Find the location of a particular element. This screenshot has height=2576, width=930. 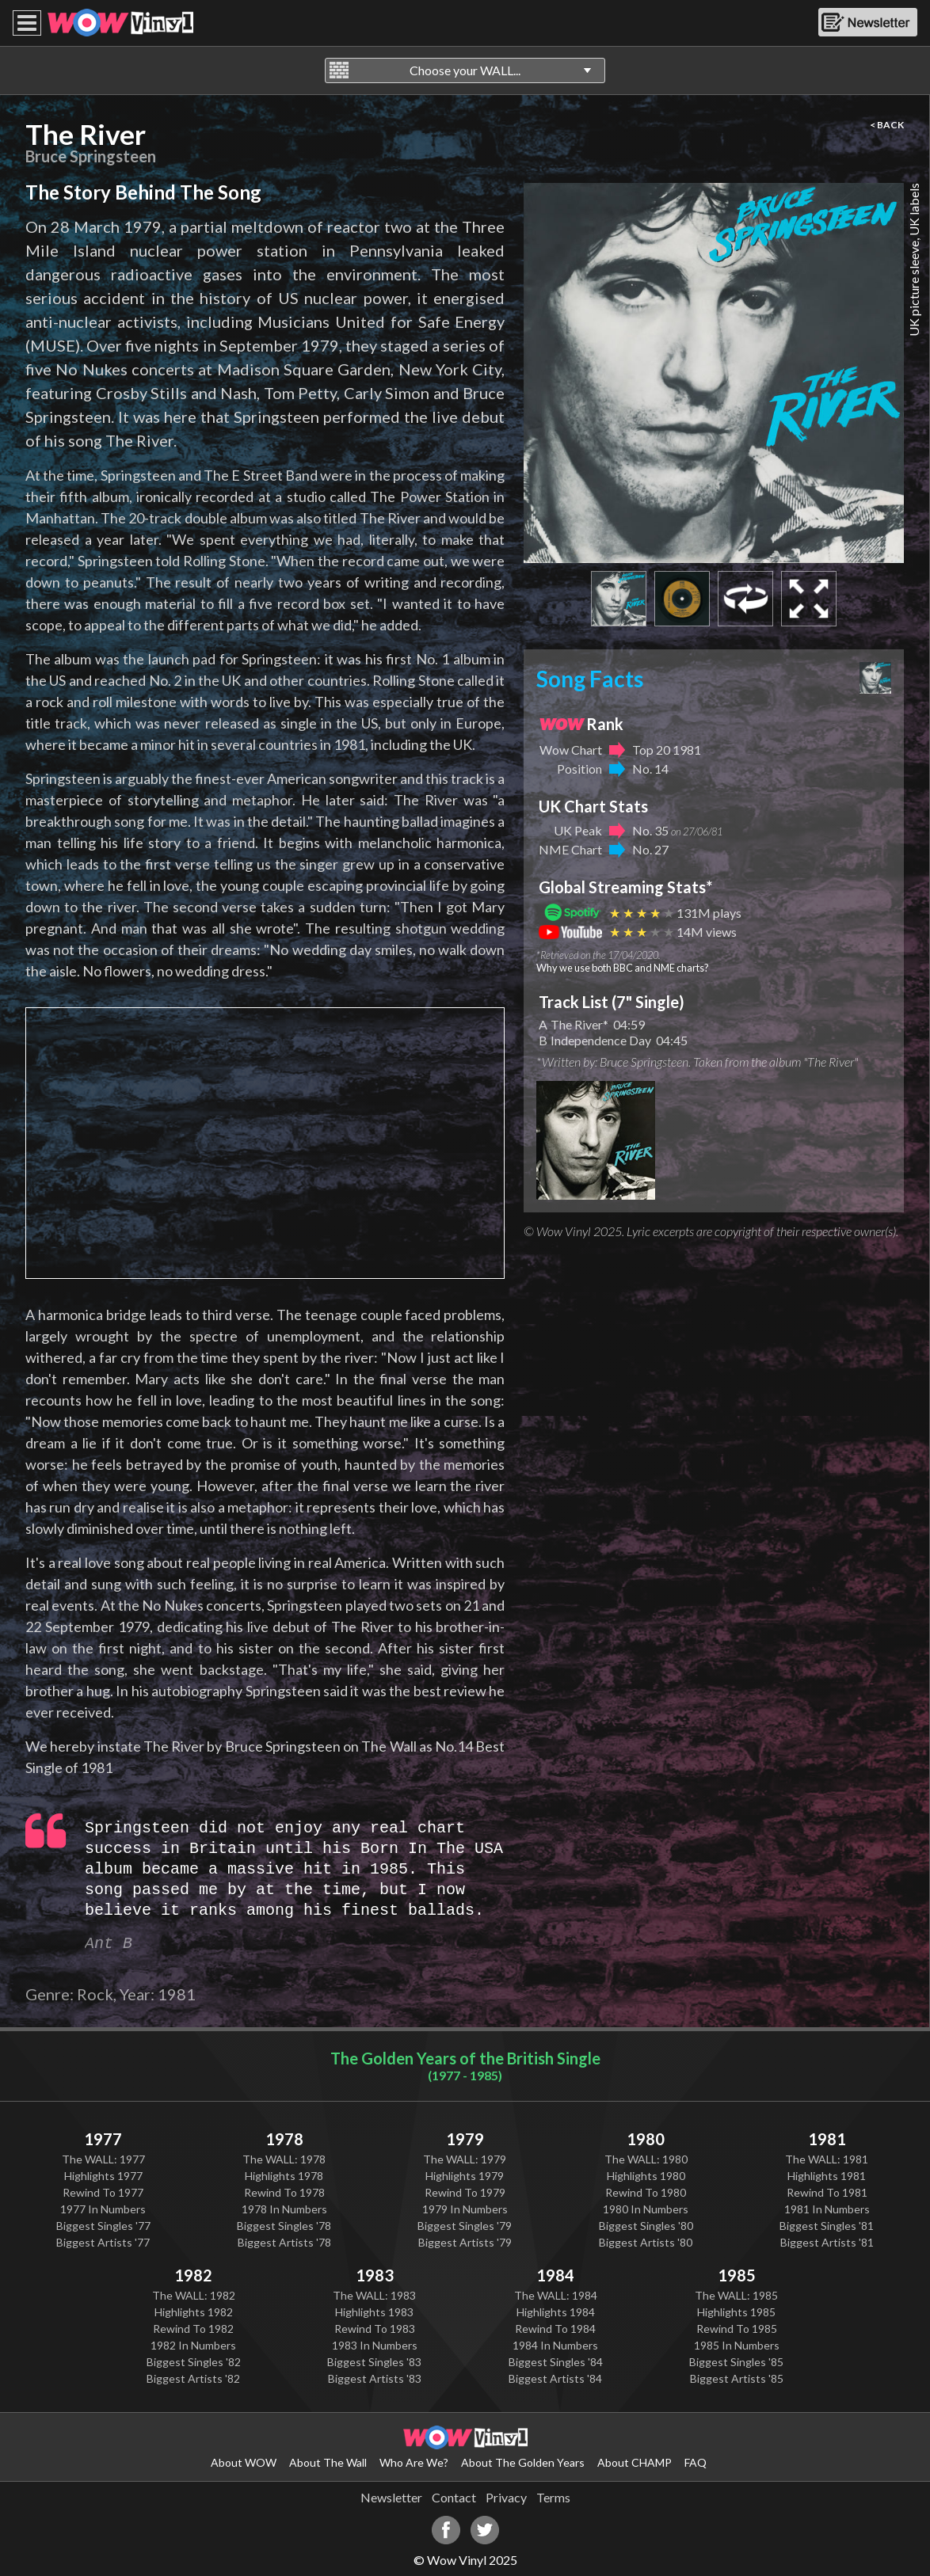

Biggest Artists '85 is located at coordinates (736, 2378).